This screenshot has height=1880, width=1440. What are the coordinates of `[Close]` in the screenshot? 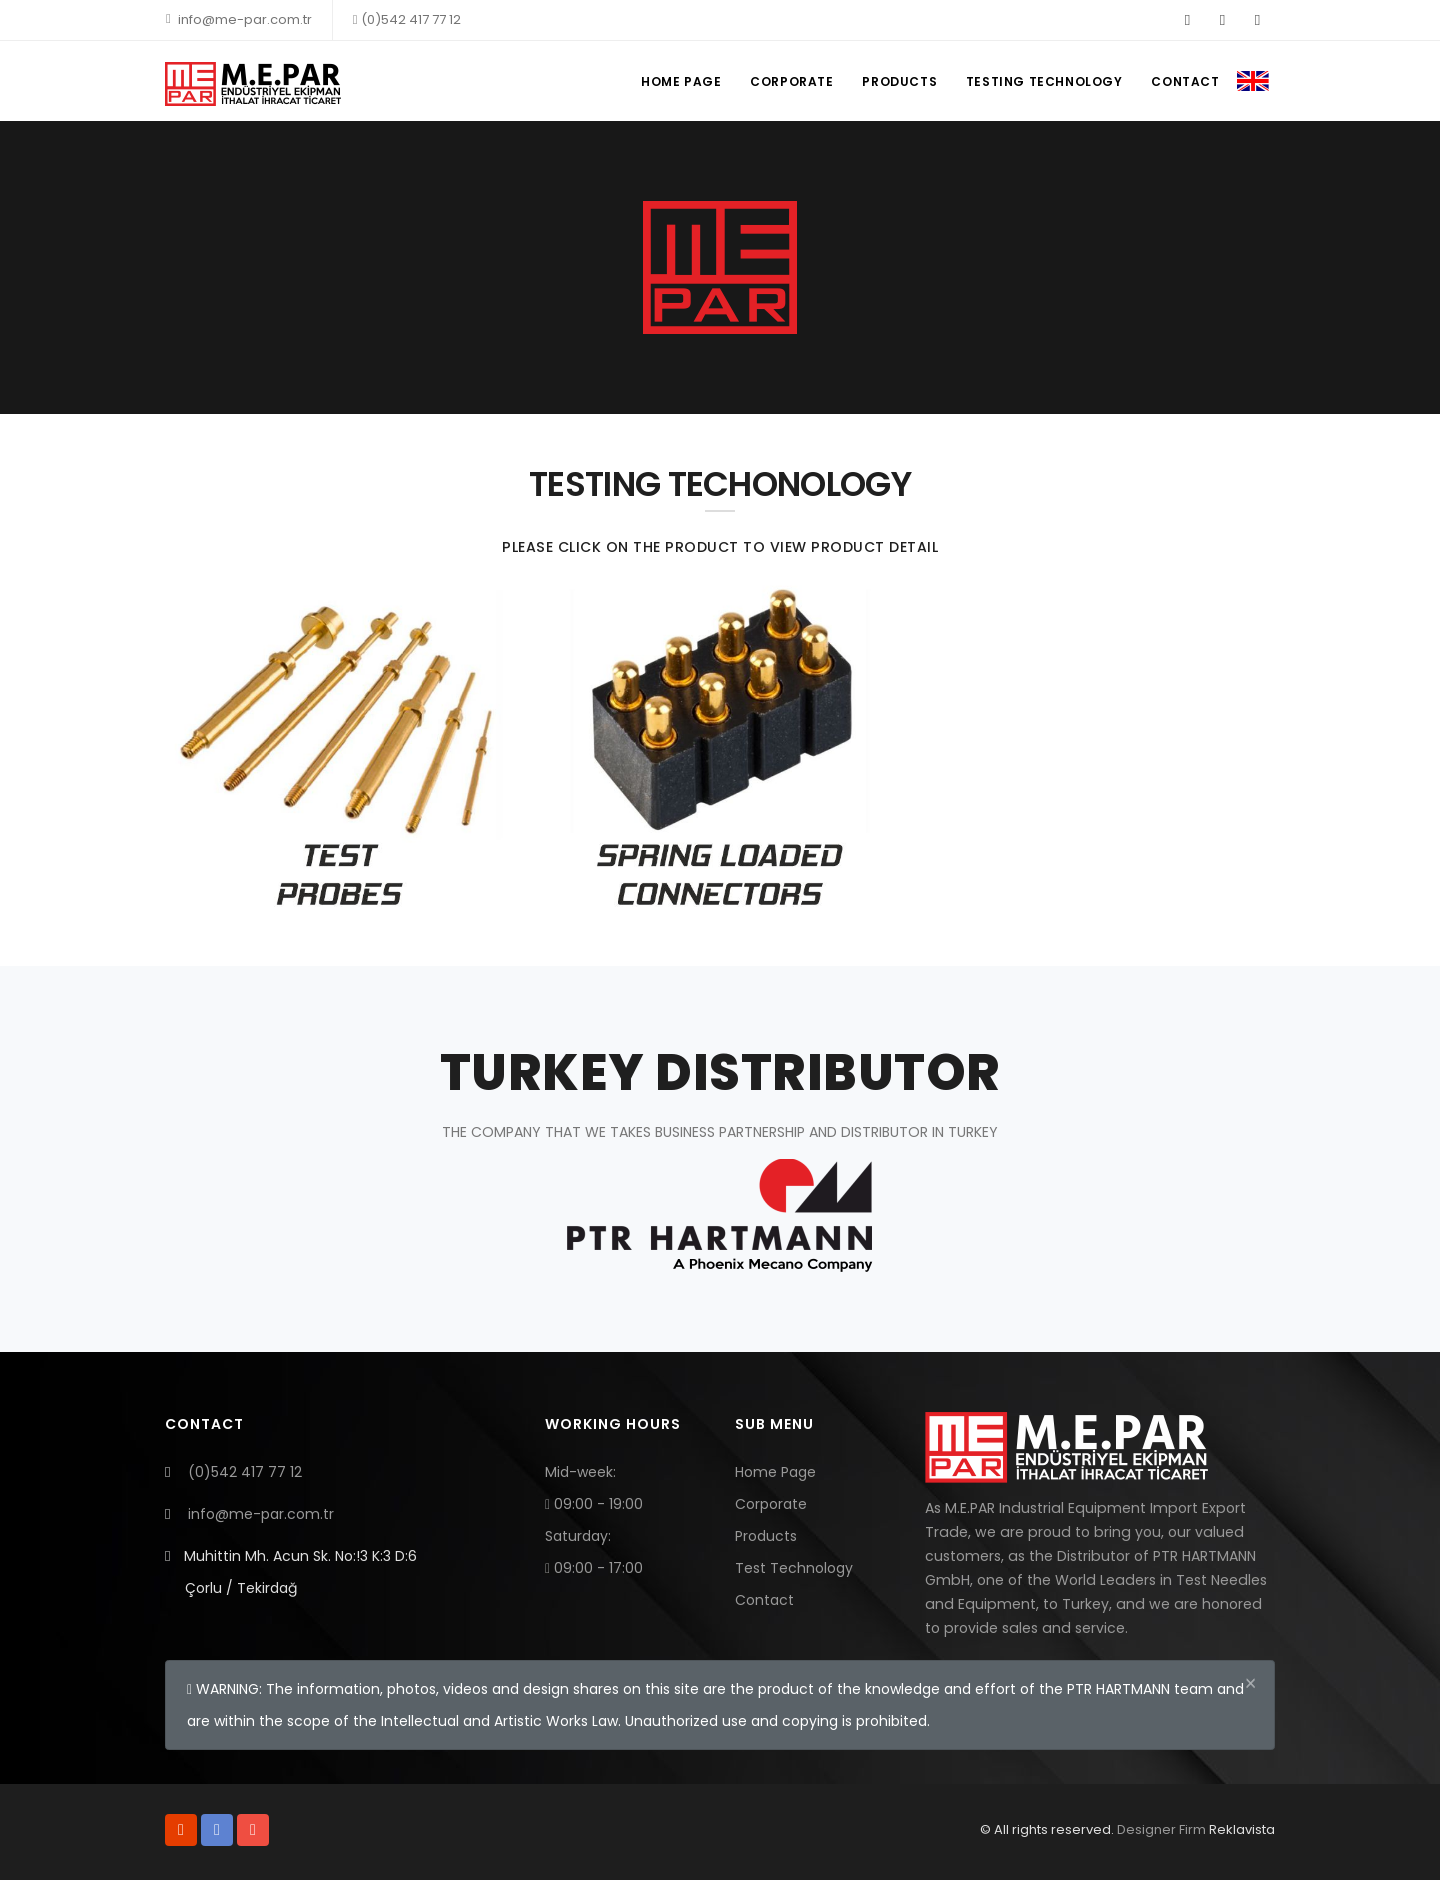 It's located at (1250, 1683).